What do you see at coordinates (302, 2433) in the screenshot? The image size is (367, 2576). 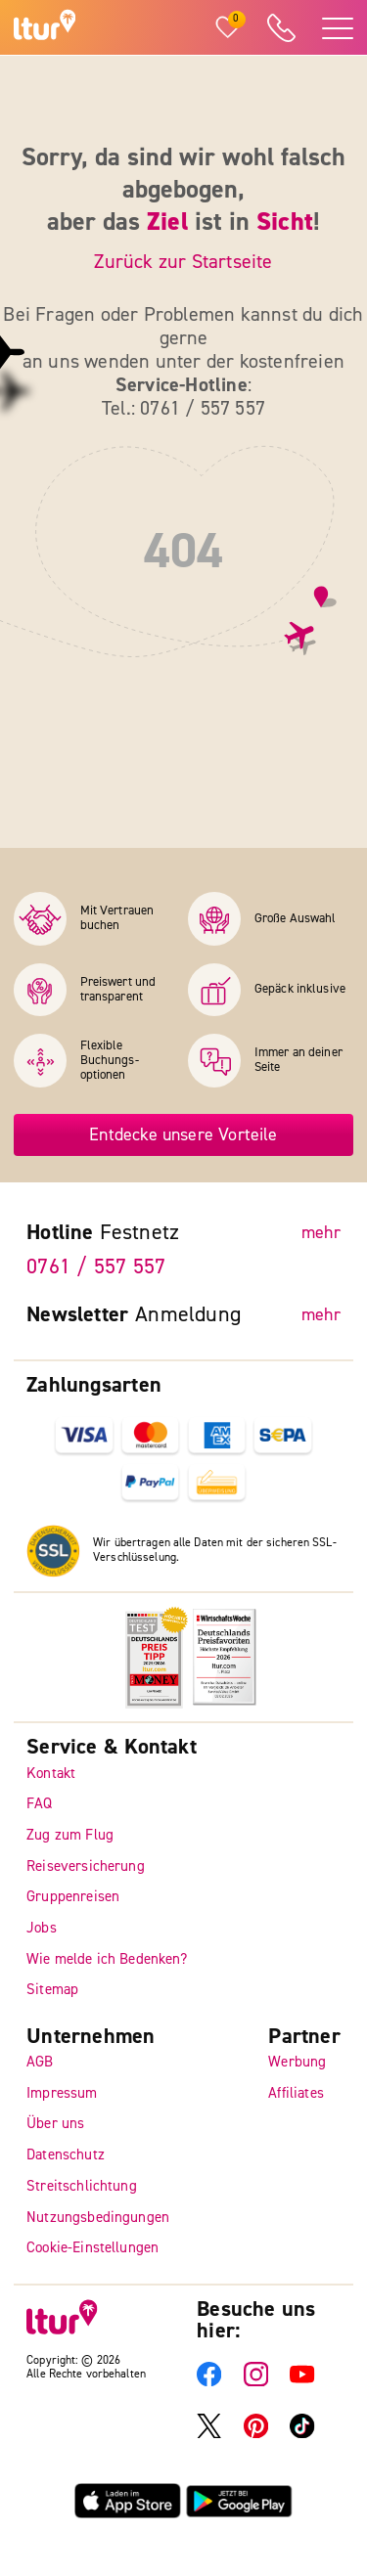 I see `[ltur TikTok]` at bounding box center [302, 2433].